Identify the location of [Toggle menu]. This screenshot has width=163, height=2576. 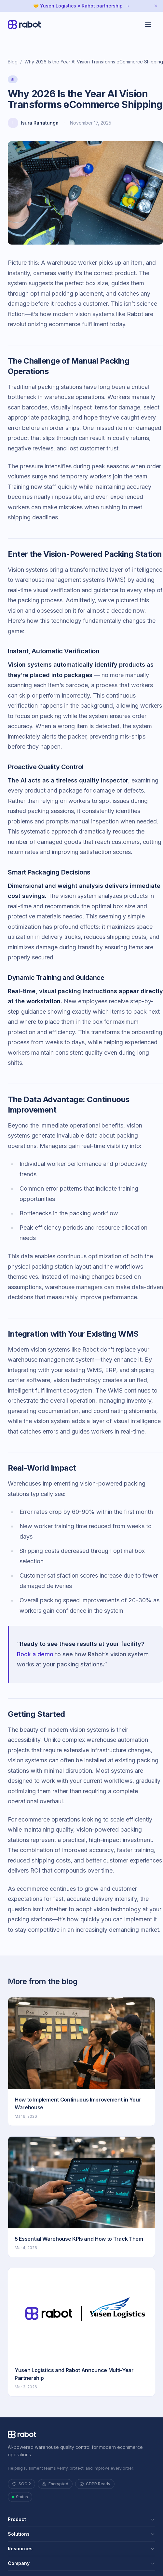
(148, 25).